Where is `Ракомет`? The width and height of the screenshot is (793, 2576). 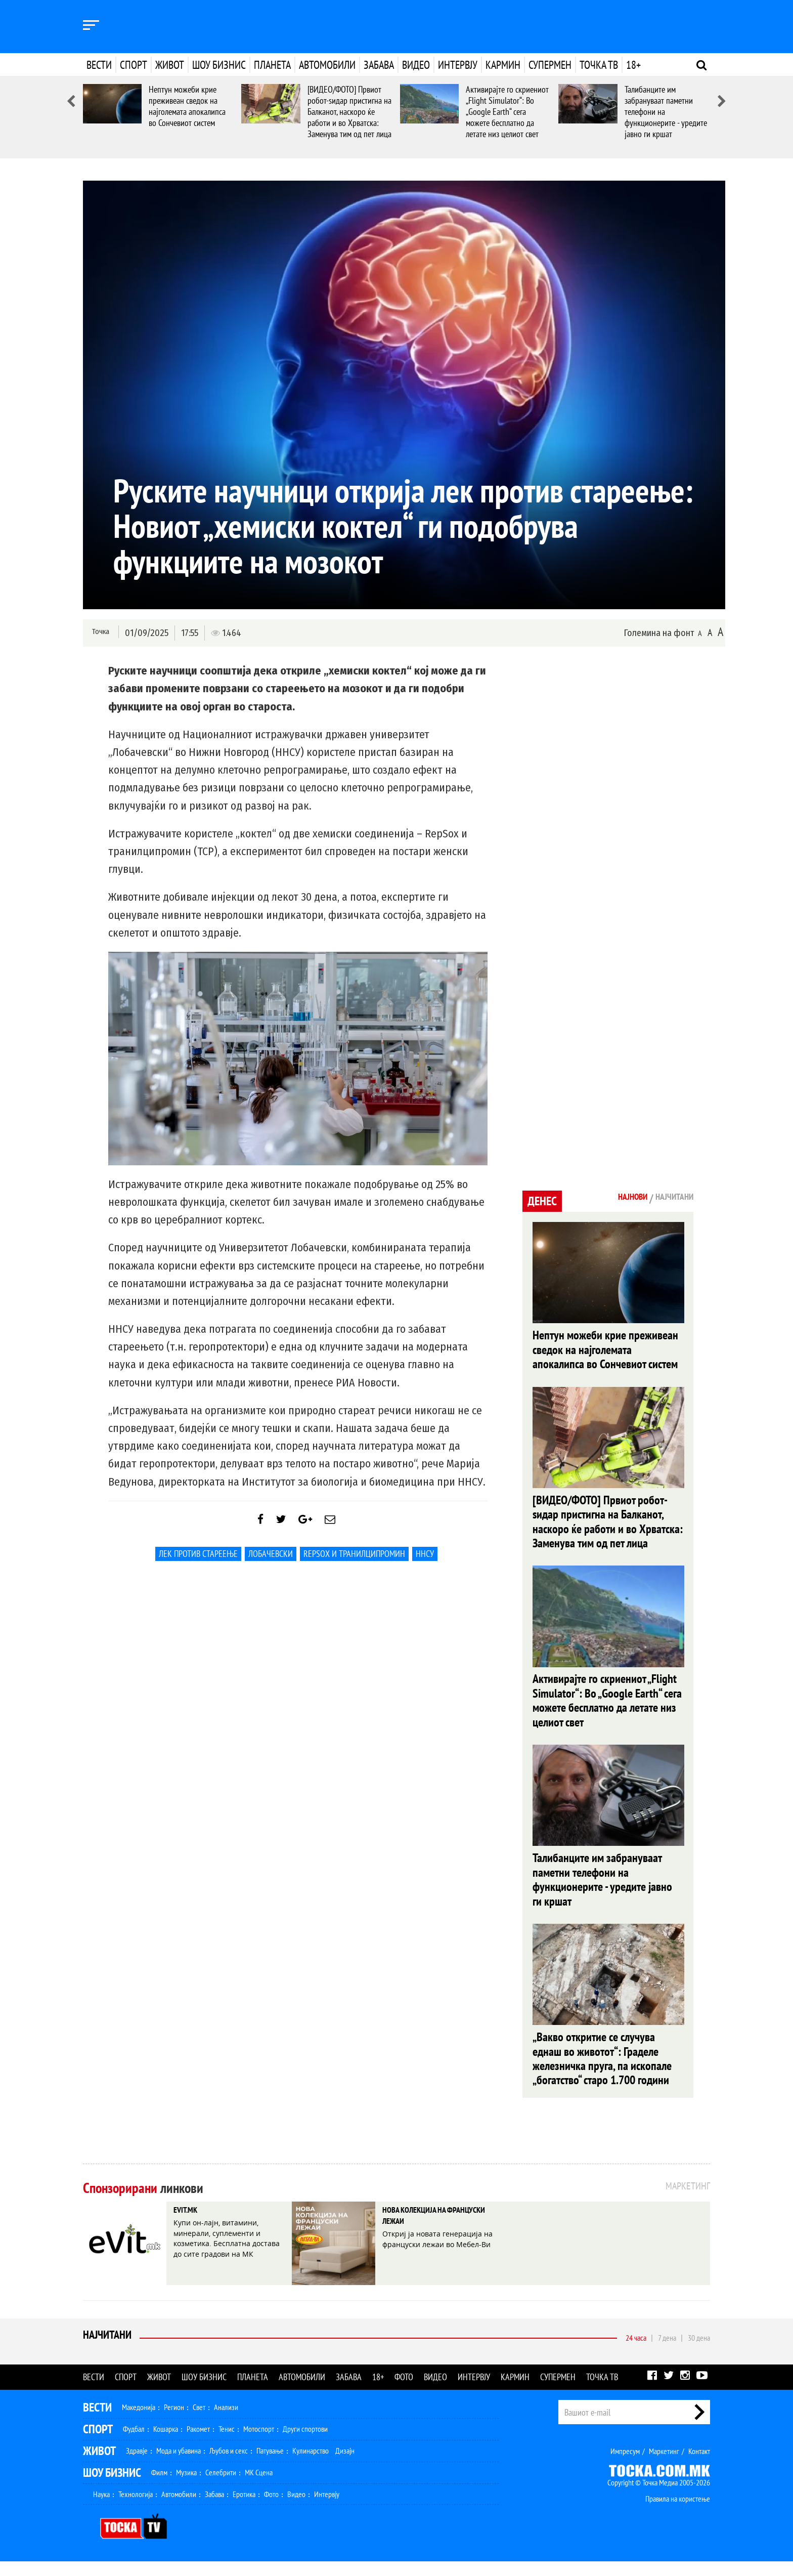 Ракомет is located at coordinates (198, 2443).